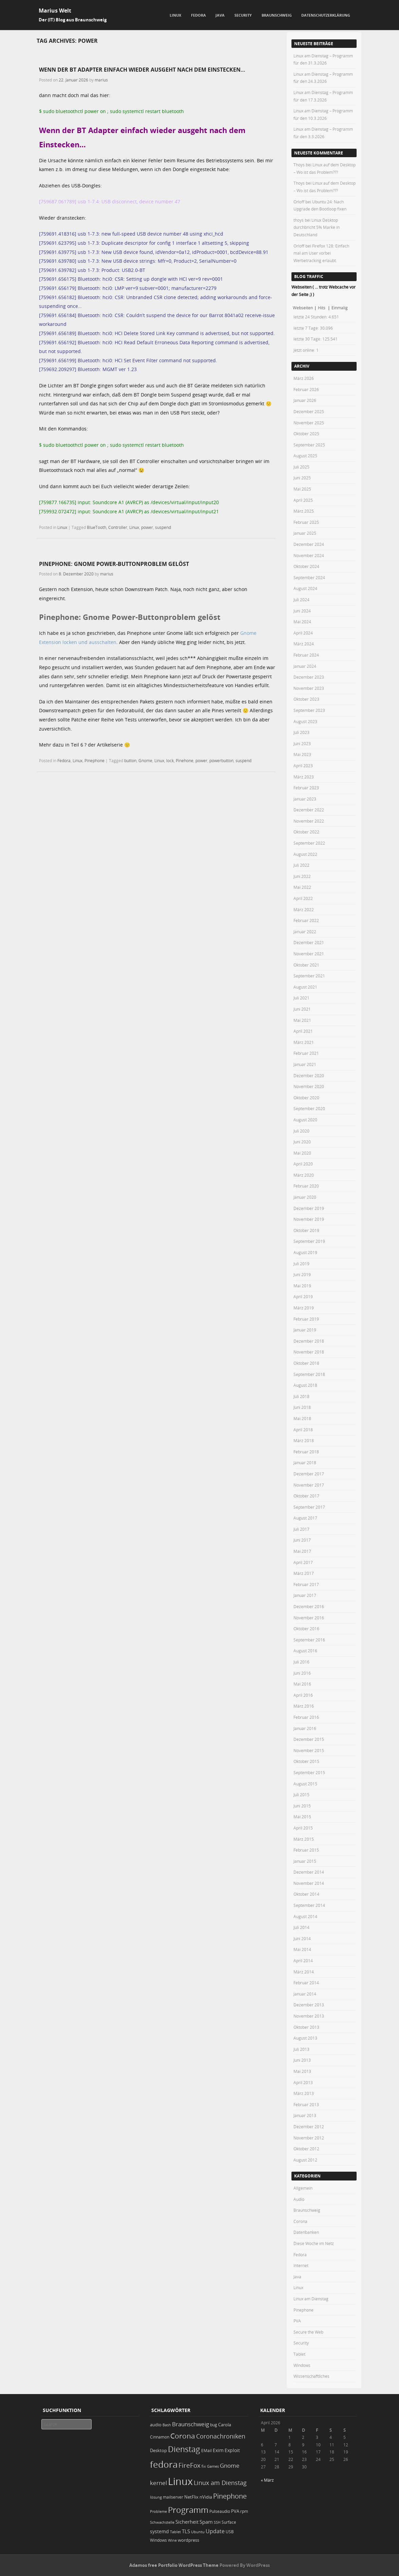 The image size is (399, 2576). Describe the element at coordinates (175, 2531) in the screenshot. I see `Tablet [Tablet (18 Einträge)]` at that location.